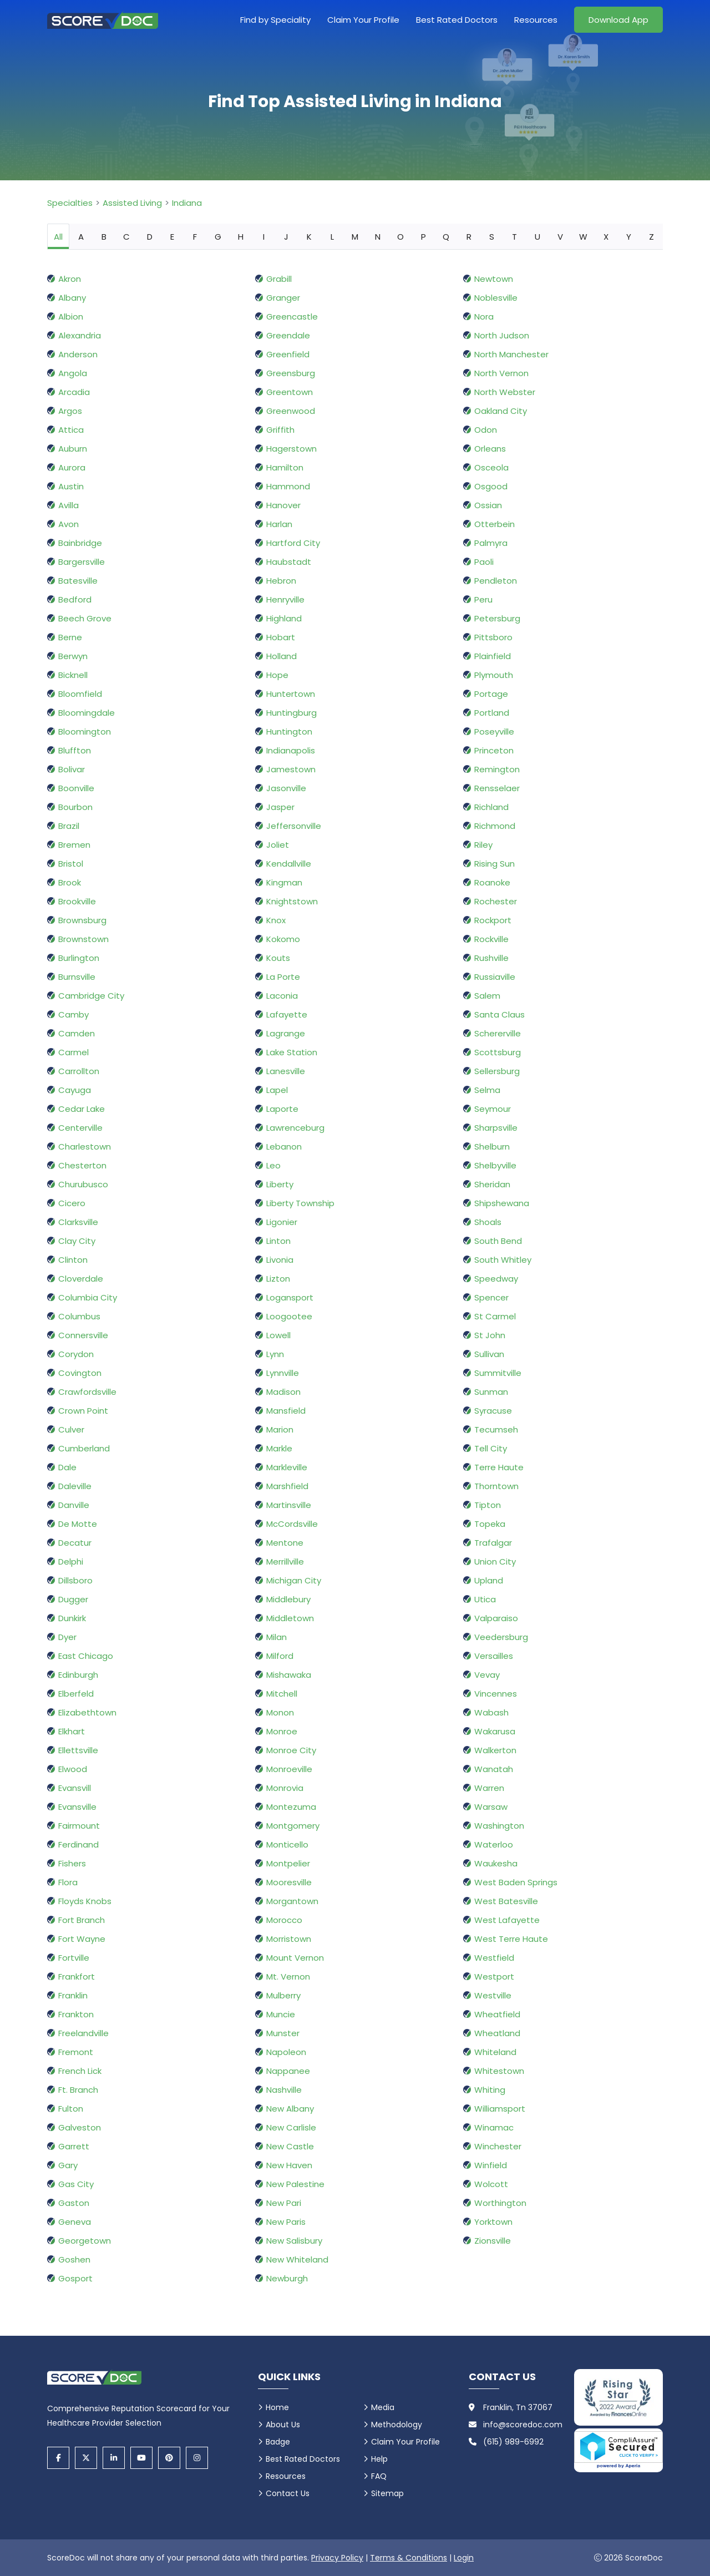  Describe the element at coordinates (487, 1505) in the screenshot. I see `Tipton` at that location.